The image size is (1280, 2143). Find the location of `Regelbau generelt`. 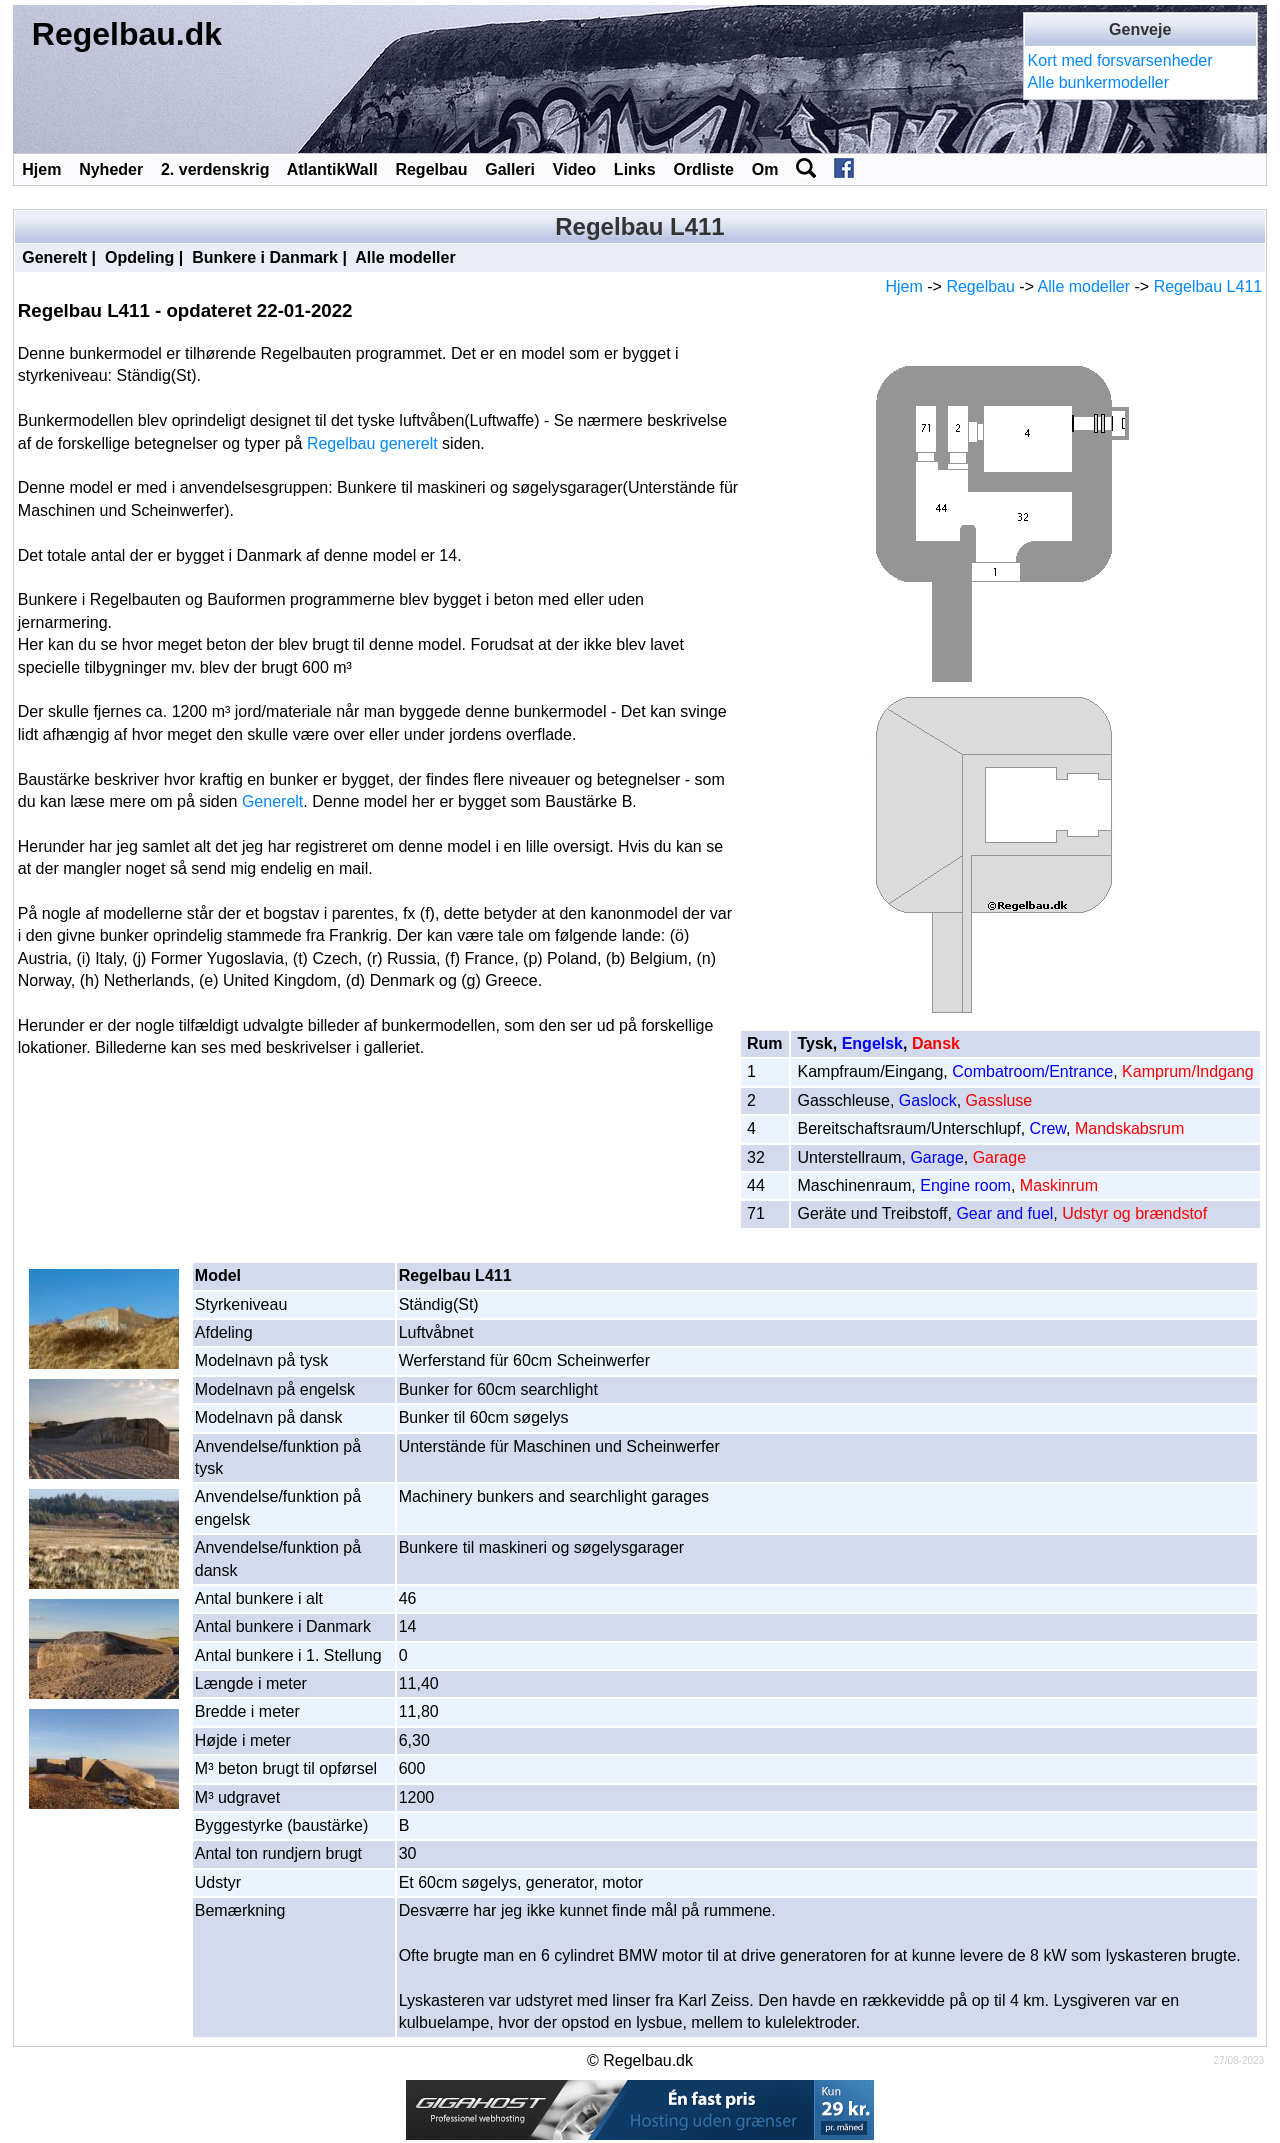

Regelbau generelt is located at coordinates (372, 443).